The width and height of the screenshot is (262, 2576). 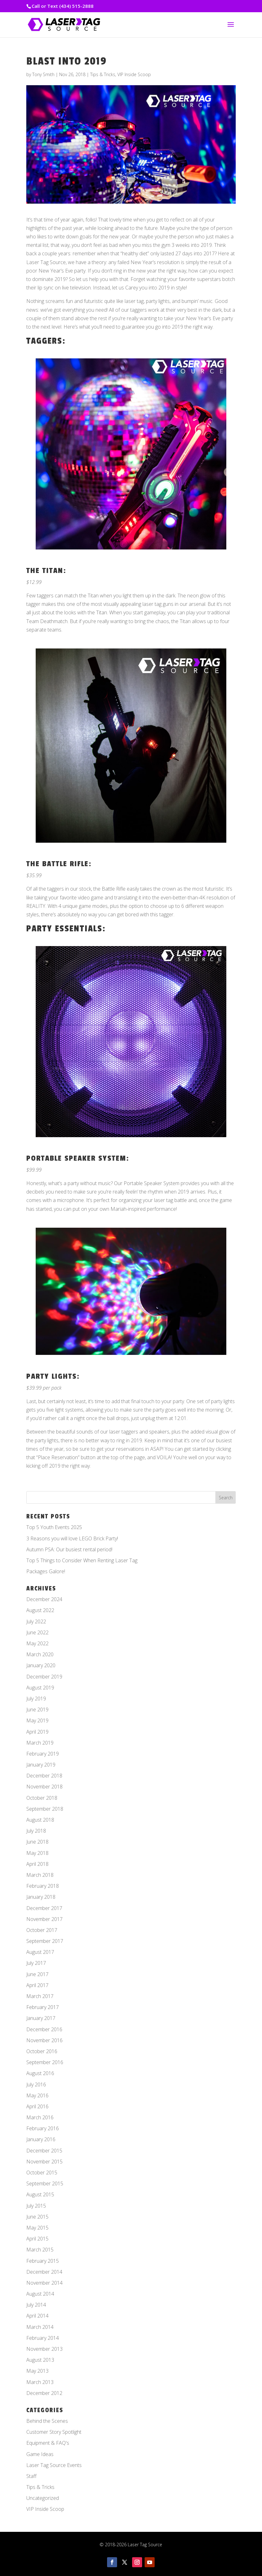 What do you see at coordinates (36, 1621) in the screenshot?
I see `July 2022` at bounding box center [36, 1621].